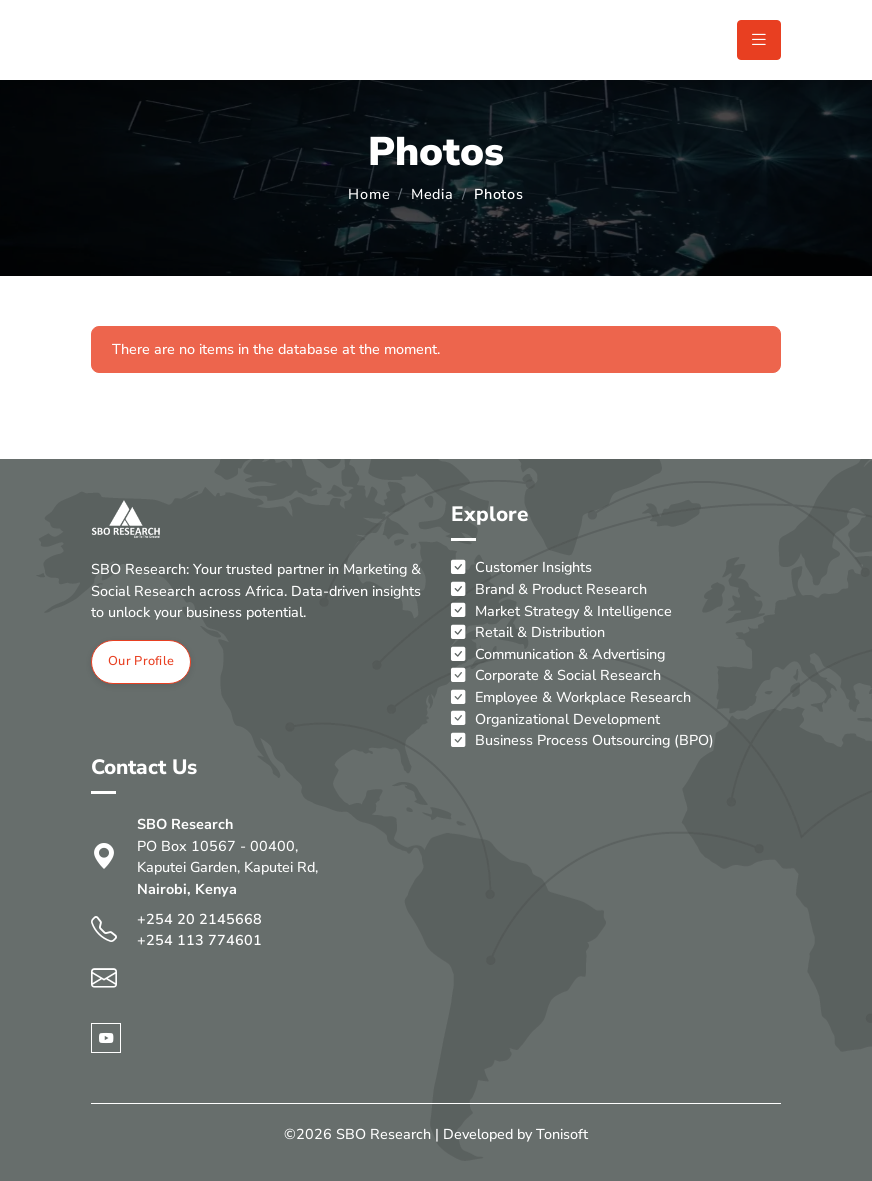 This screenshot has height=1181, width=872. Describe the element at coordinates (561, 612) in the screenshot. I see `Market Strategy & Intelligence` at that location.